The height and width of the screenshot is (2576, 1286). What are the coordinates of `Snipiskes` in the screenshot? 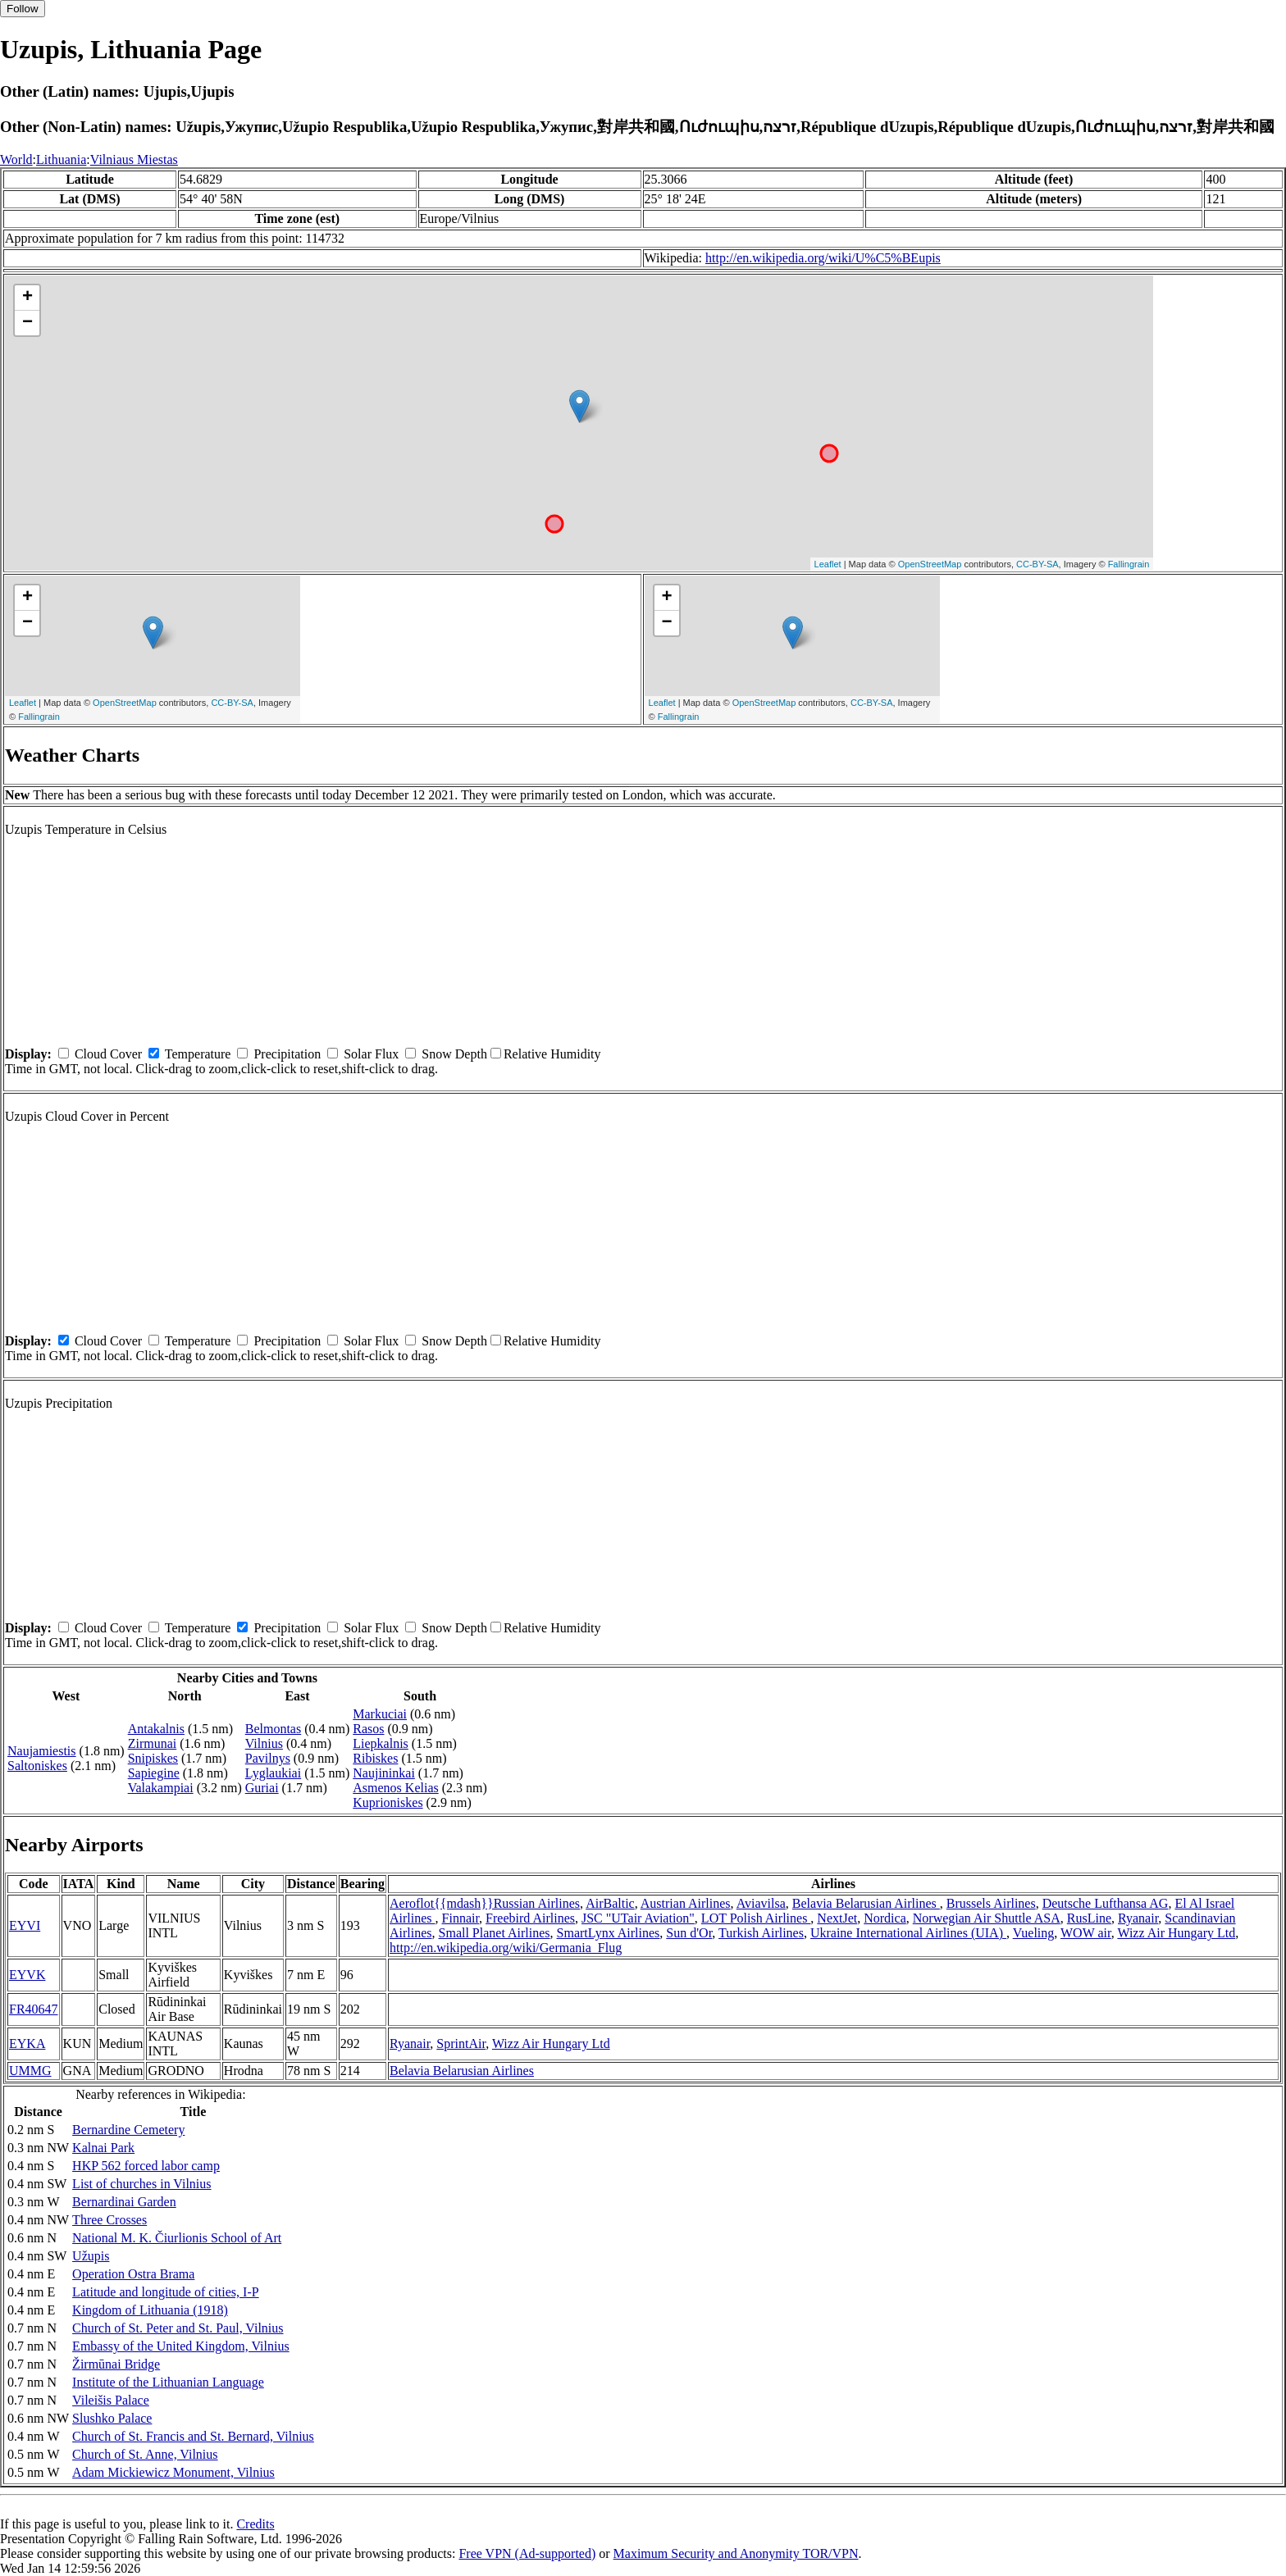 It's located at (153, 1758).